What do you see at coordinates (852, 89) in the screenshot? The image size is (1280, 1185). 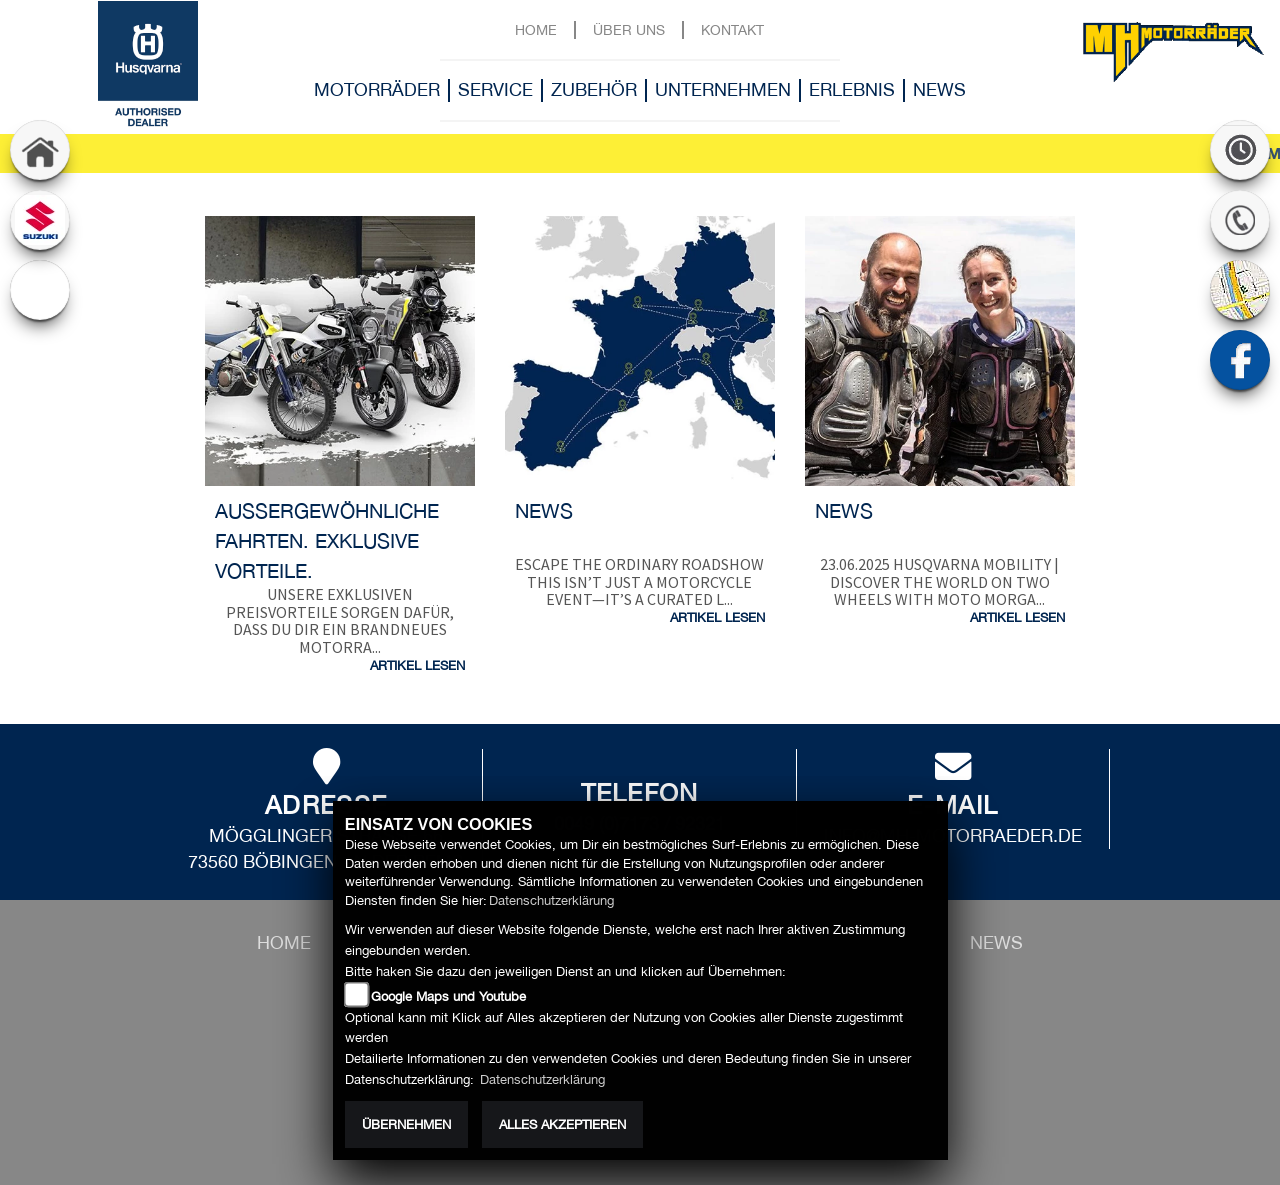 I see `Erlebnis [button]` at bounding box center [852, 89].